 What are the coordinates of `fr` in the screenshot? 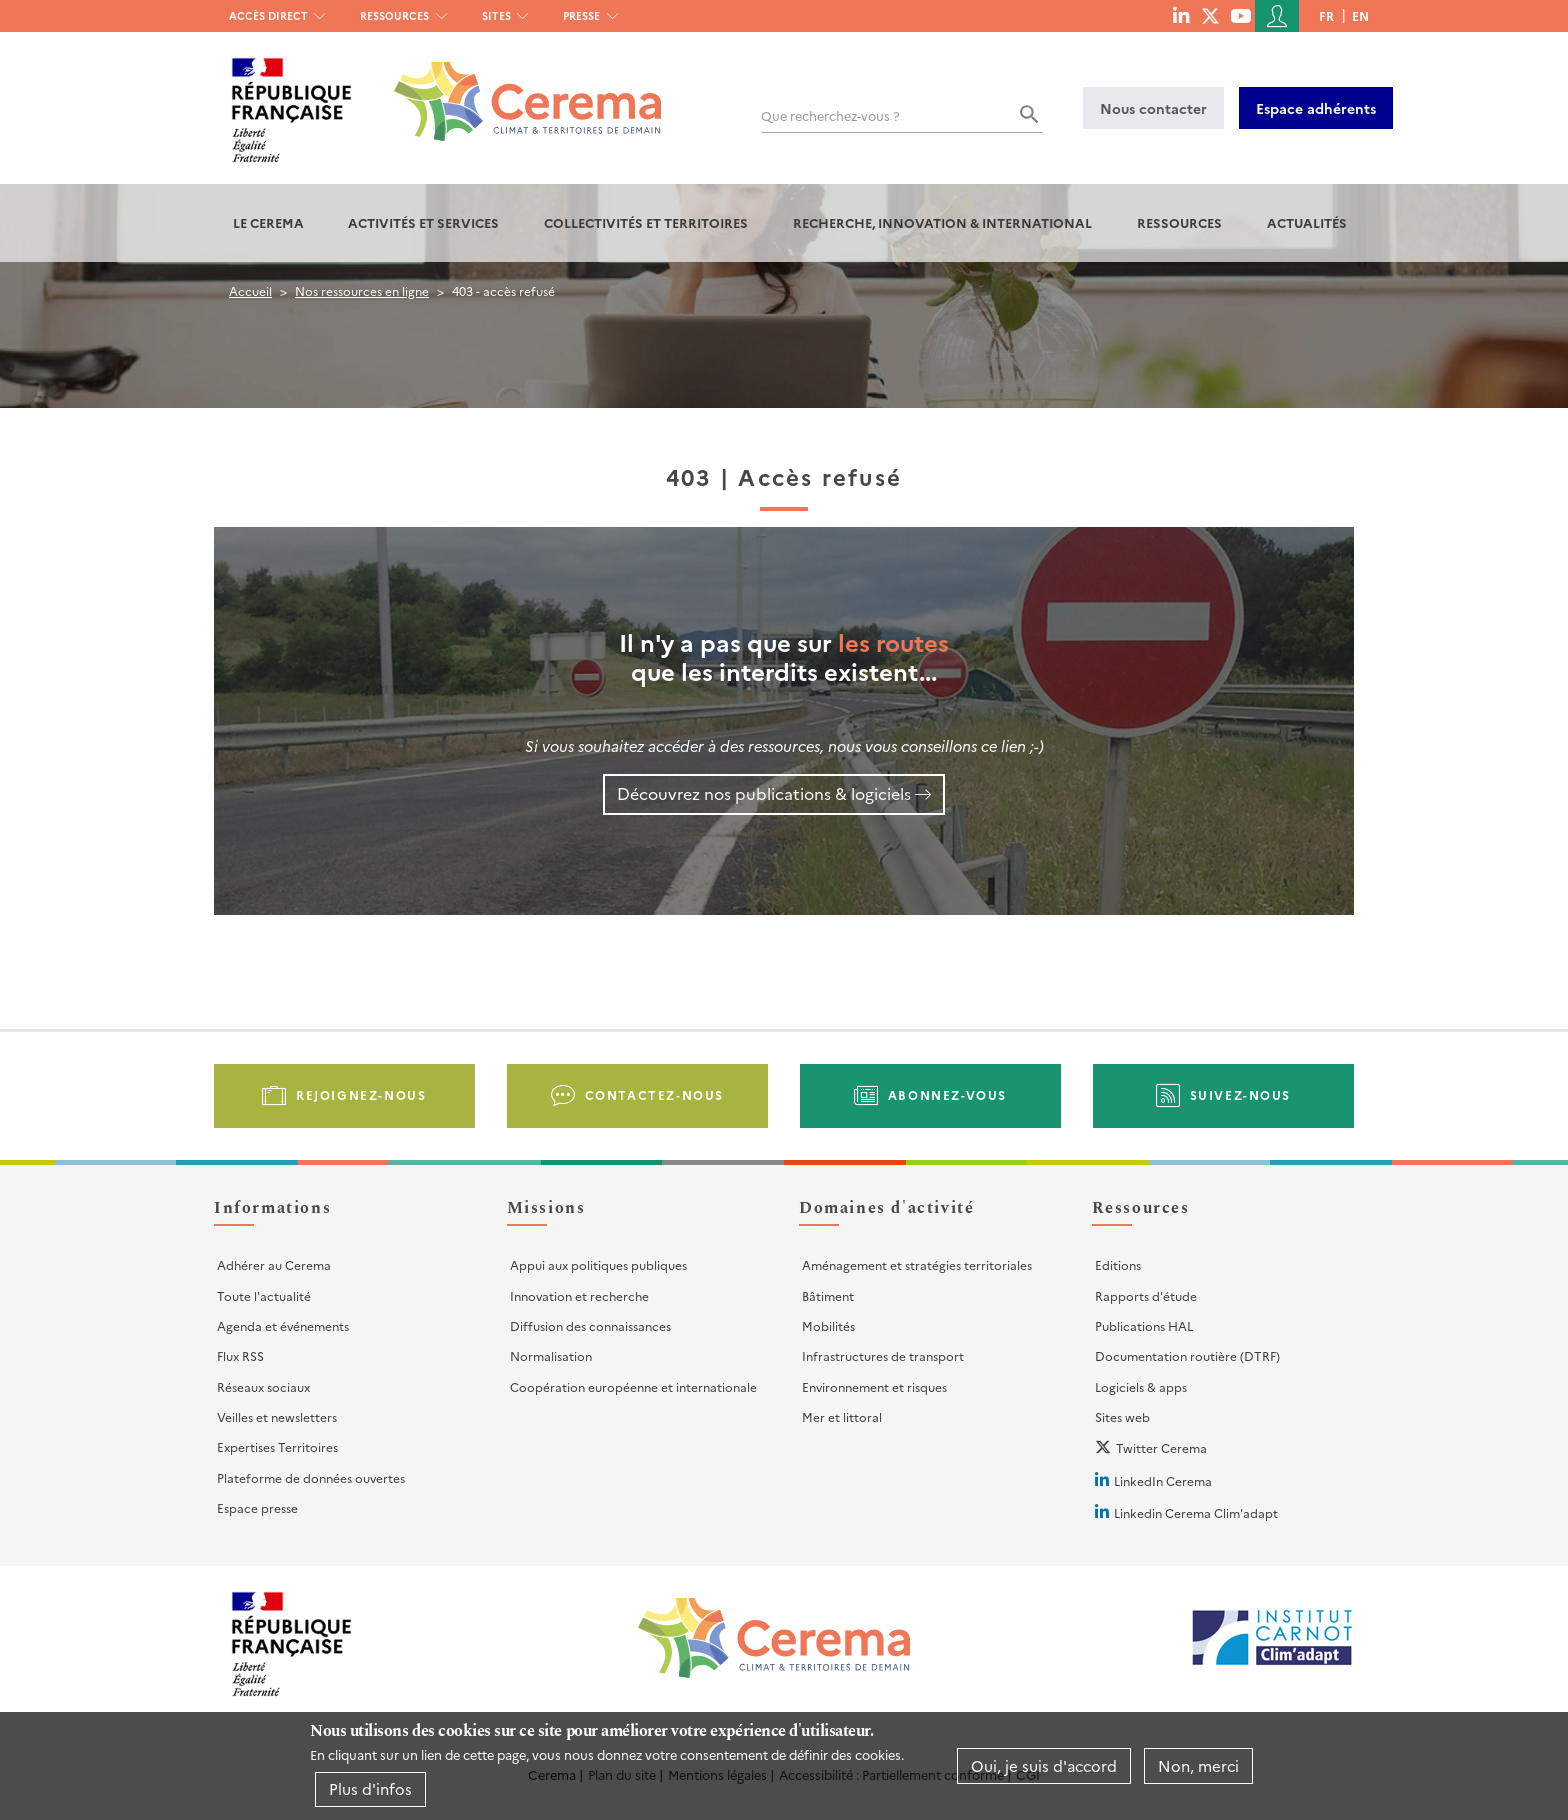 It's located at (1326, 15).